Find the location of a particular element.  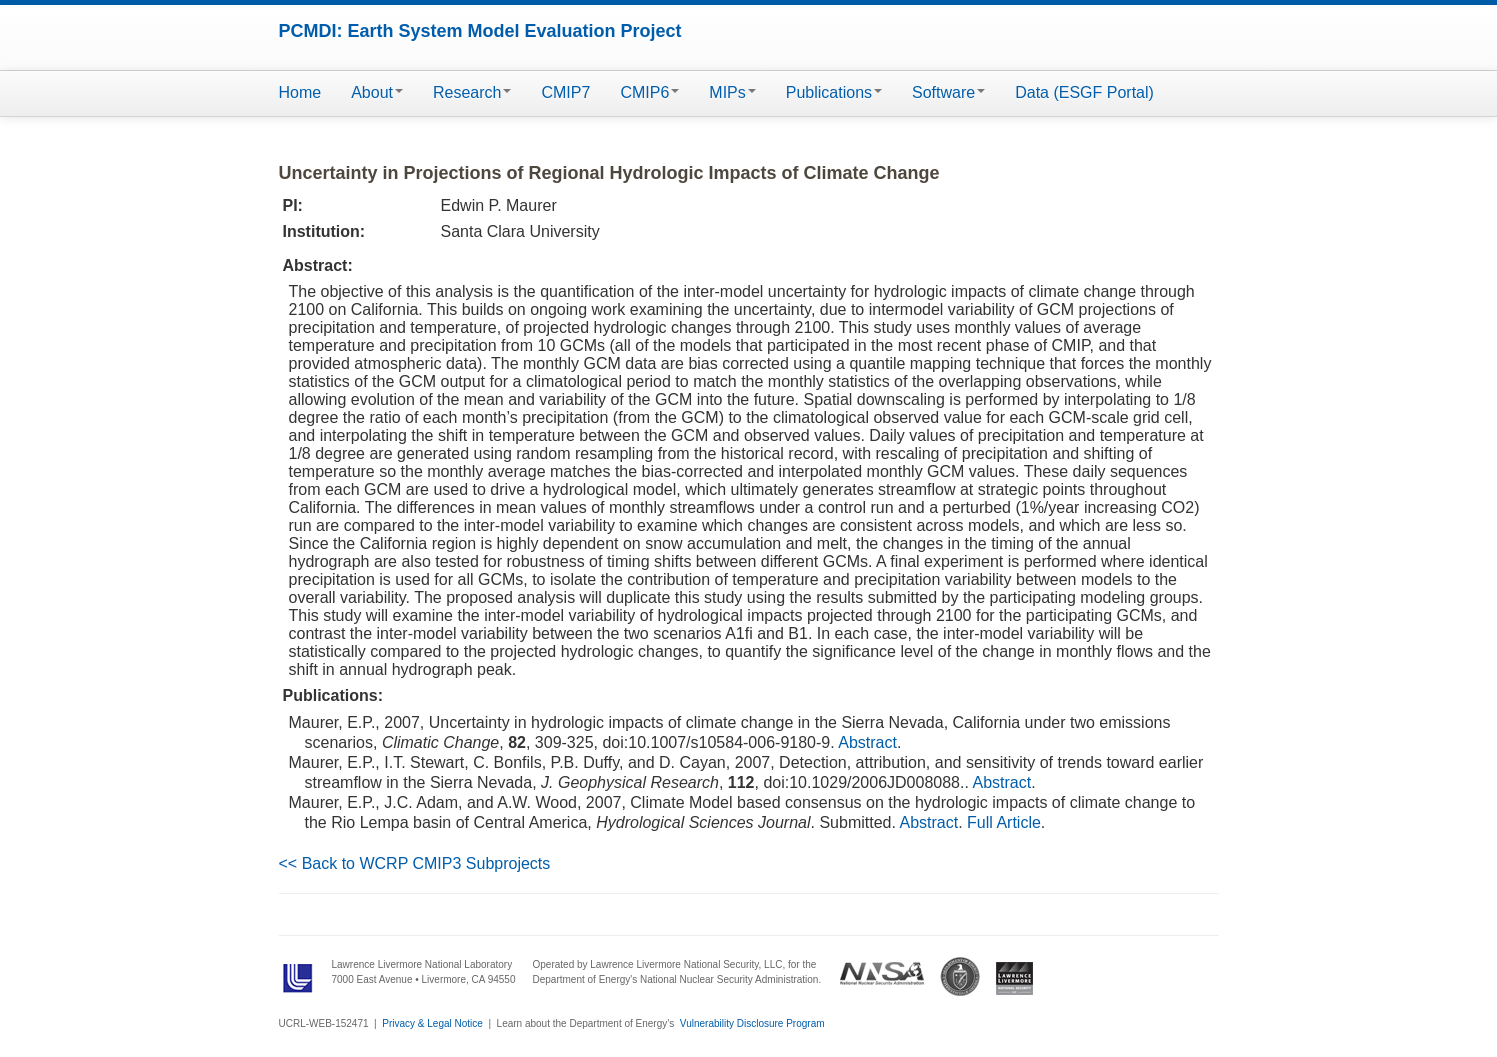

Publications is located at coordinates (834, 92).